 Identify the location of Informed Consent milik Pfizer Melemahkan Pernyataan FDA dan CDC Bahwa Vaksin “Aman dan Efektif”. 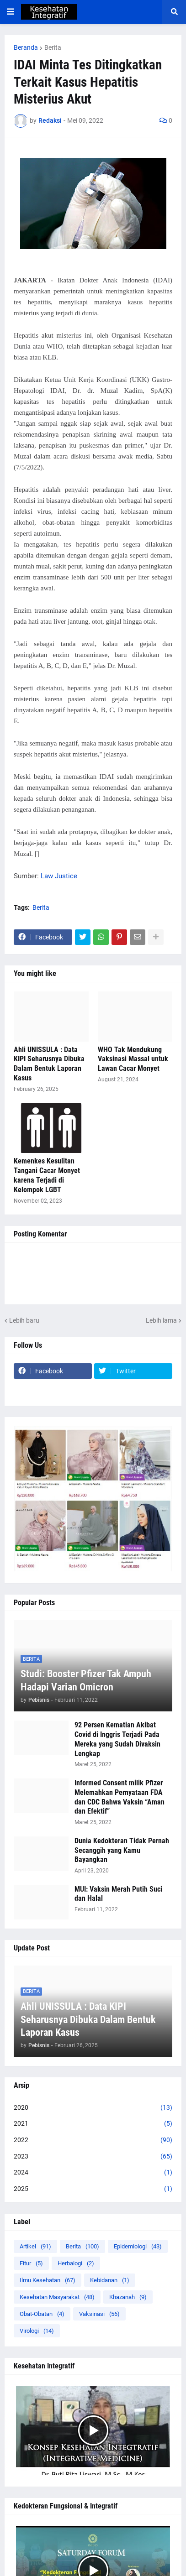
(119, 1796).